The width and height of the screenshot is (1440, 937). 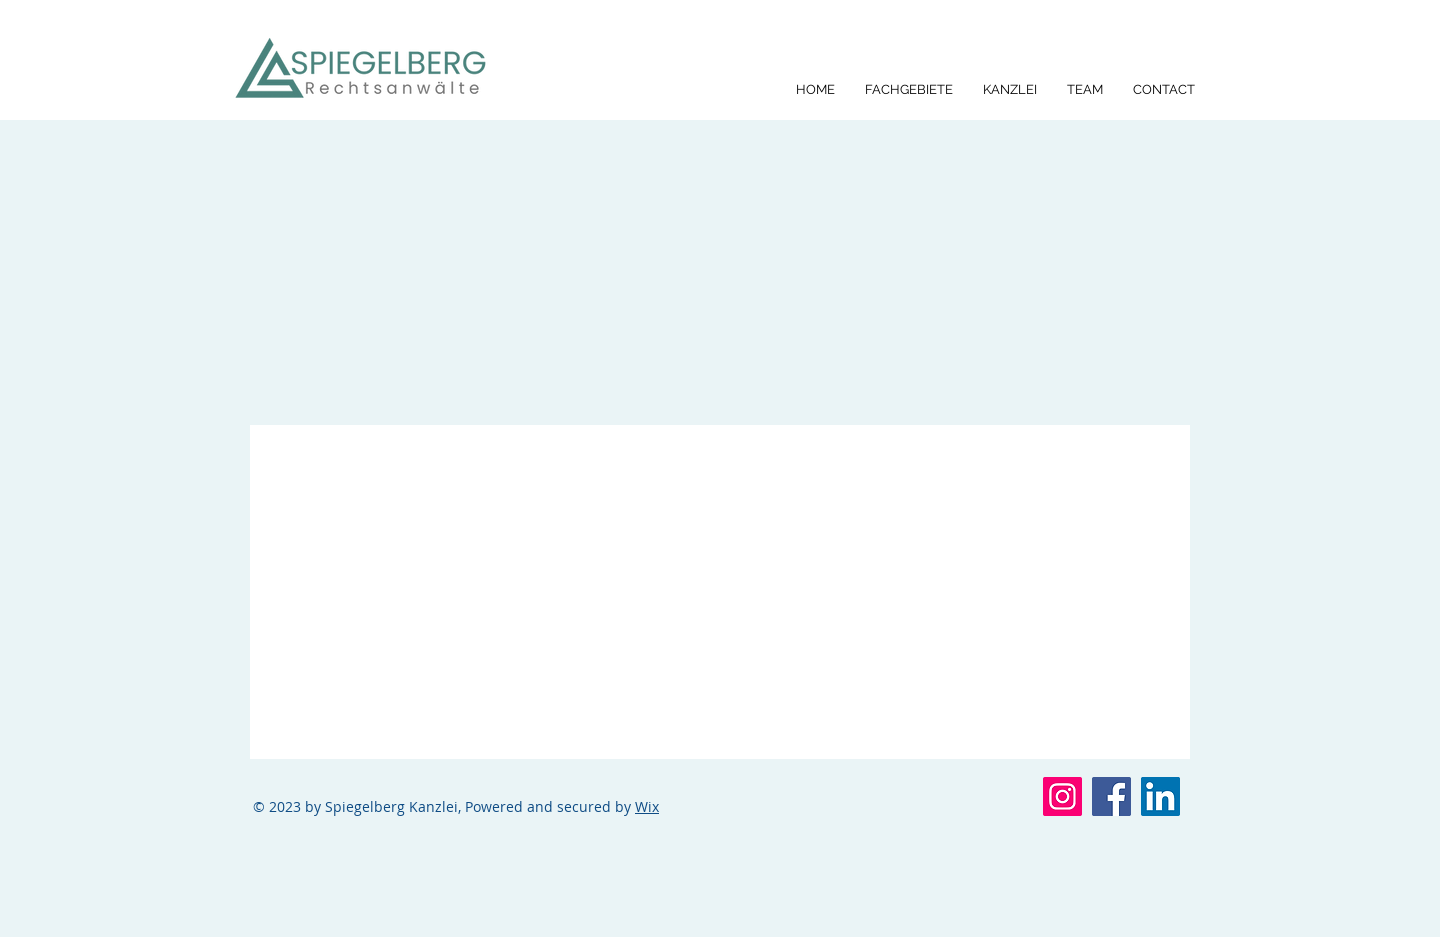 I want to click on [Instagram], so click(x=1062, y=796).